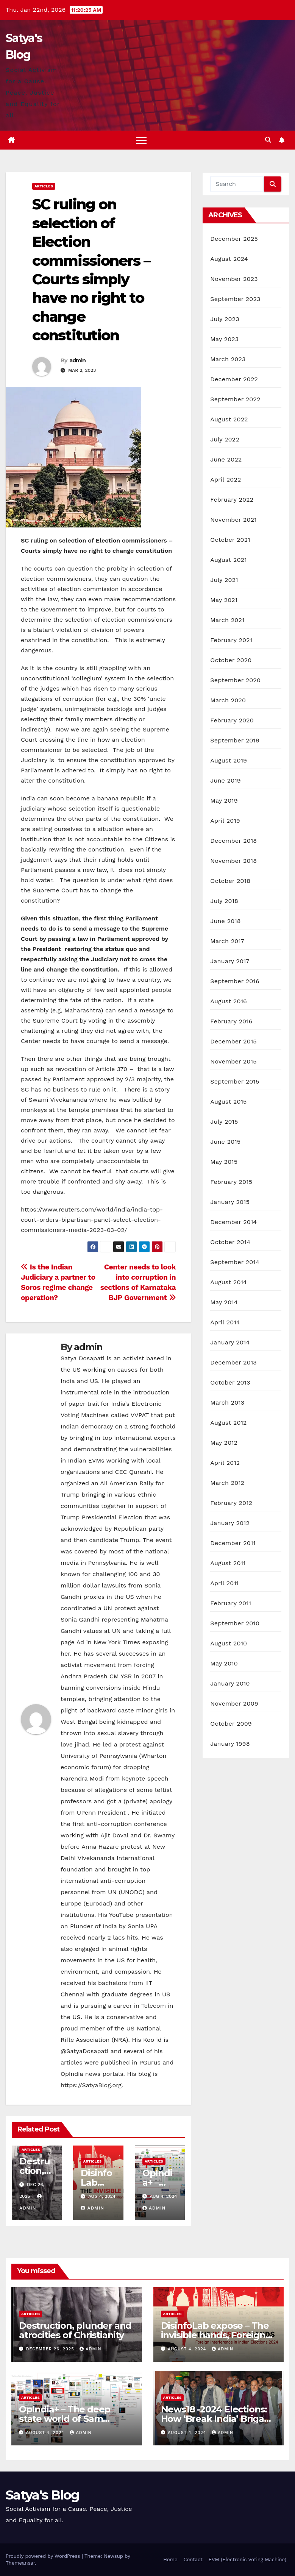 Image resolution: width=295 pixels, height=2576 pixels. Describe the element at coordinates (229, 419) in the screenshot. I see `August 2022` at that location.